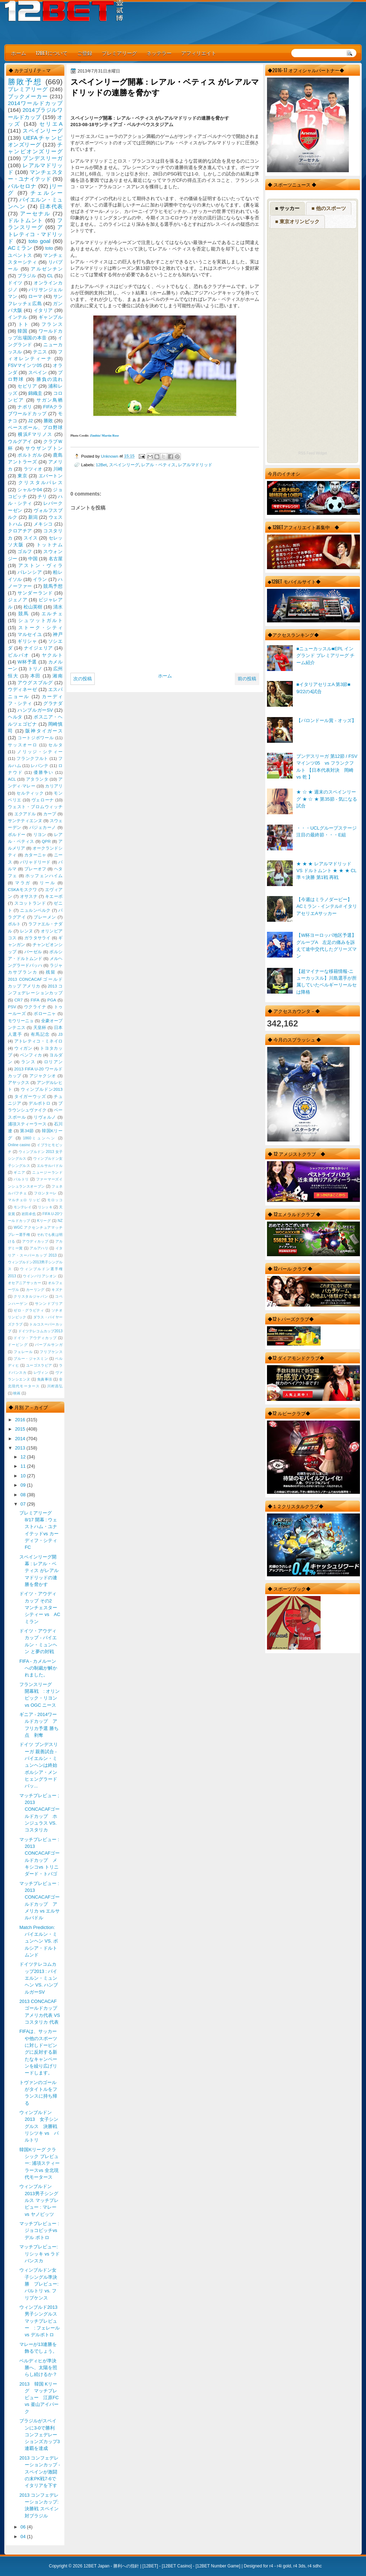 This screenshot has width=366, height=2576. I want to click on ウィンブルドン 2013 女子シングルス 決勝戦 リシツキ vs バルトリ, so click(40, 2126).